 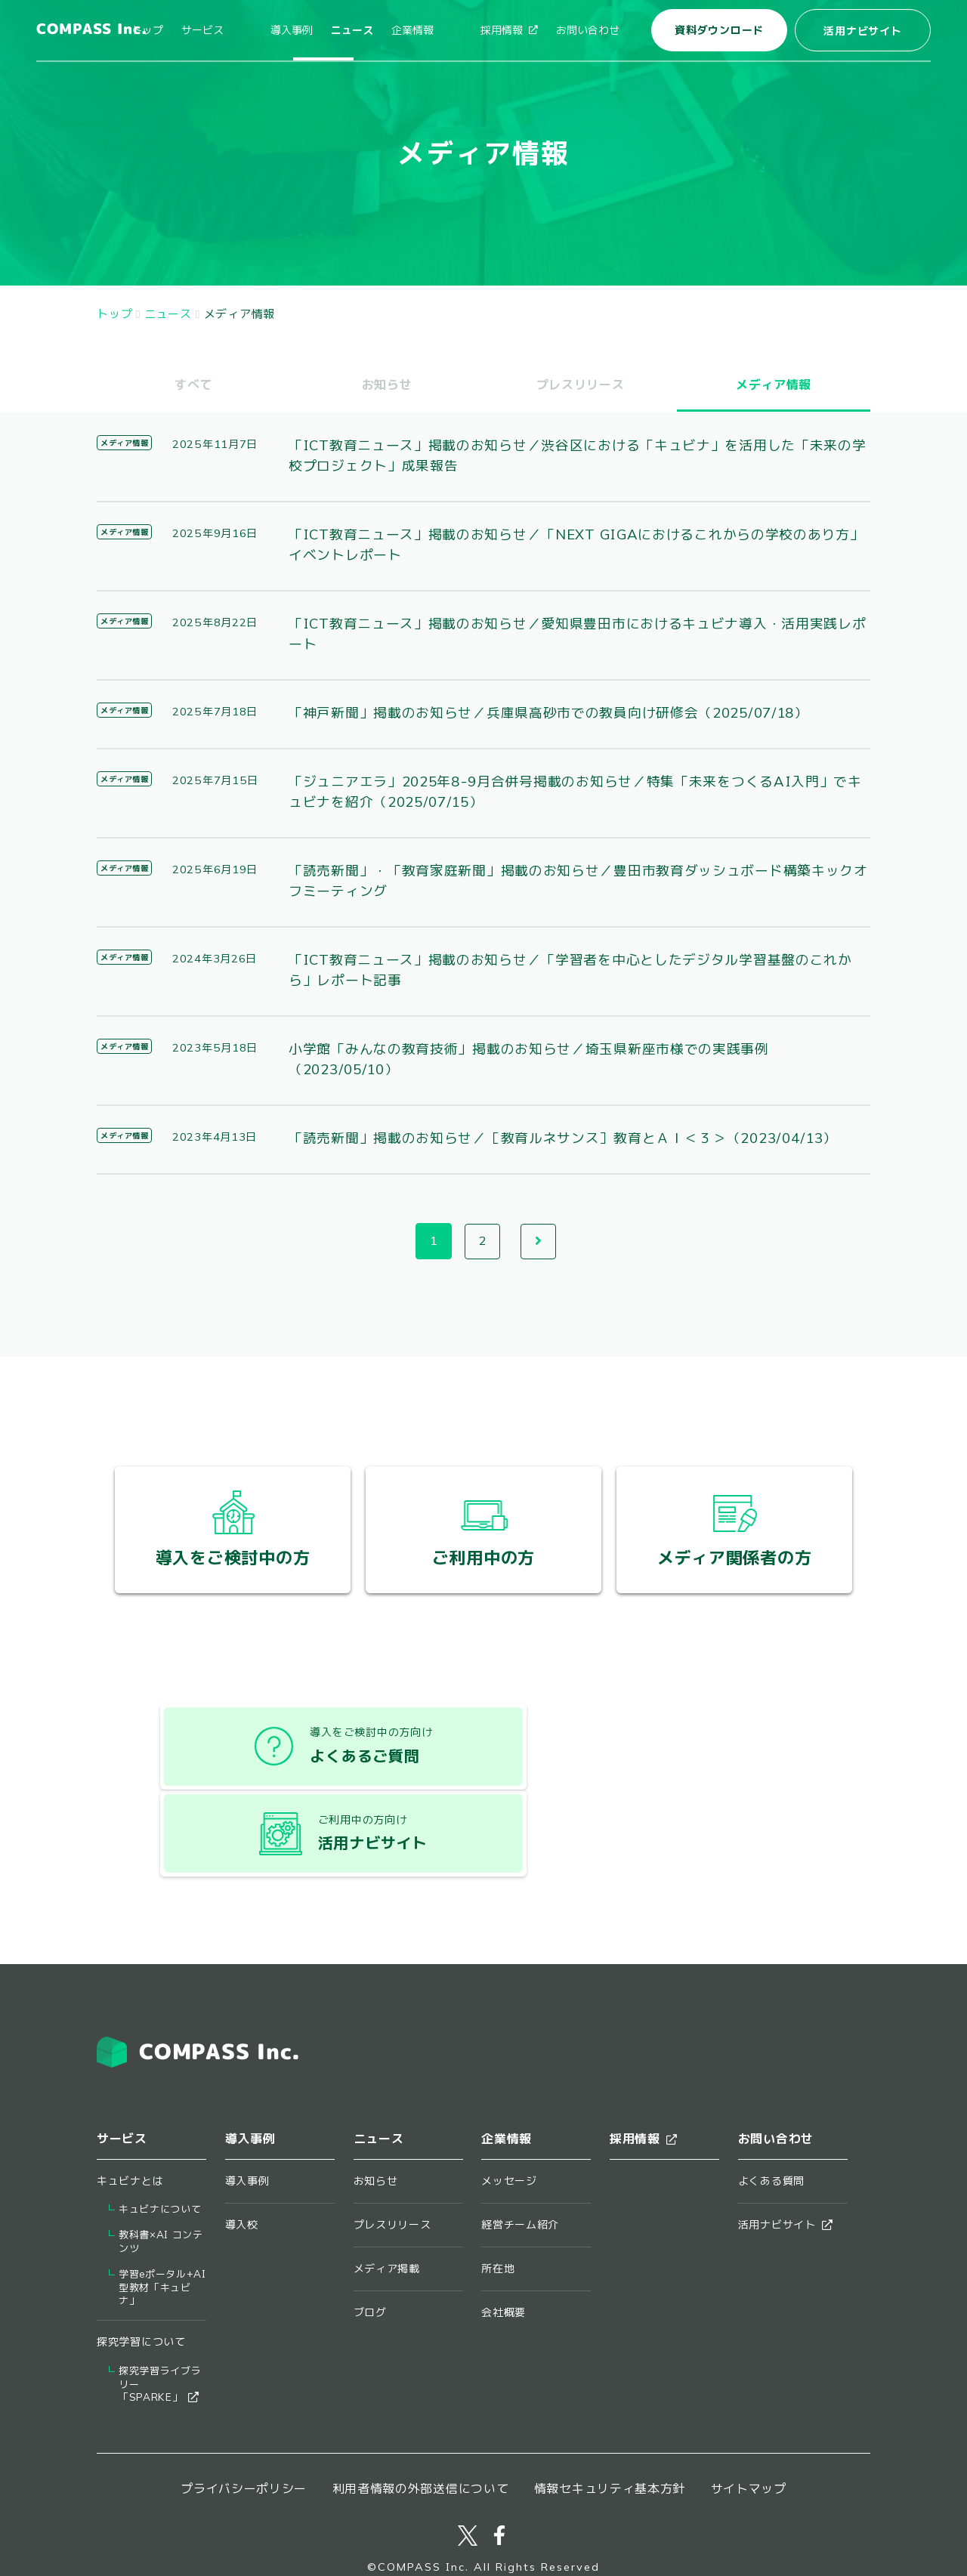 What do you see at coordinates (161, 2168) in the screenshot?
I see `教科書×AI コンテンツ` at bounding box center [161, 2168].